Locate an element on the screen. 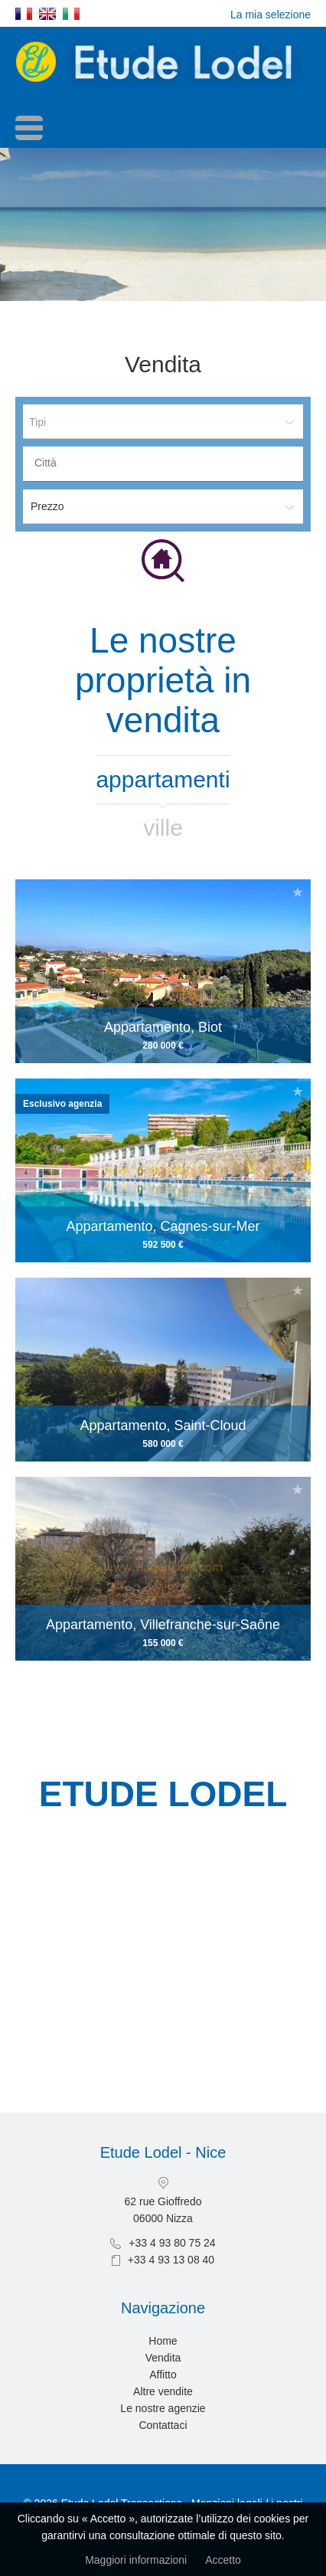 This screenshot has height=2576, width=326. Italiano is located at coordinates (71, 14).